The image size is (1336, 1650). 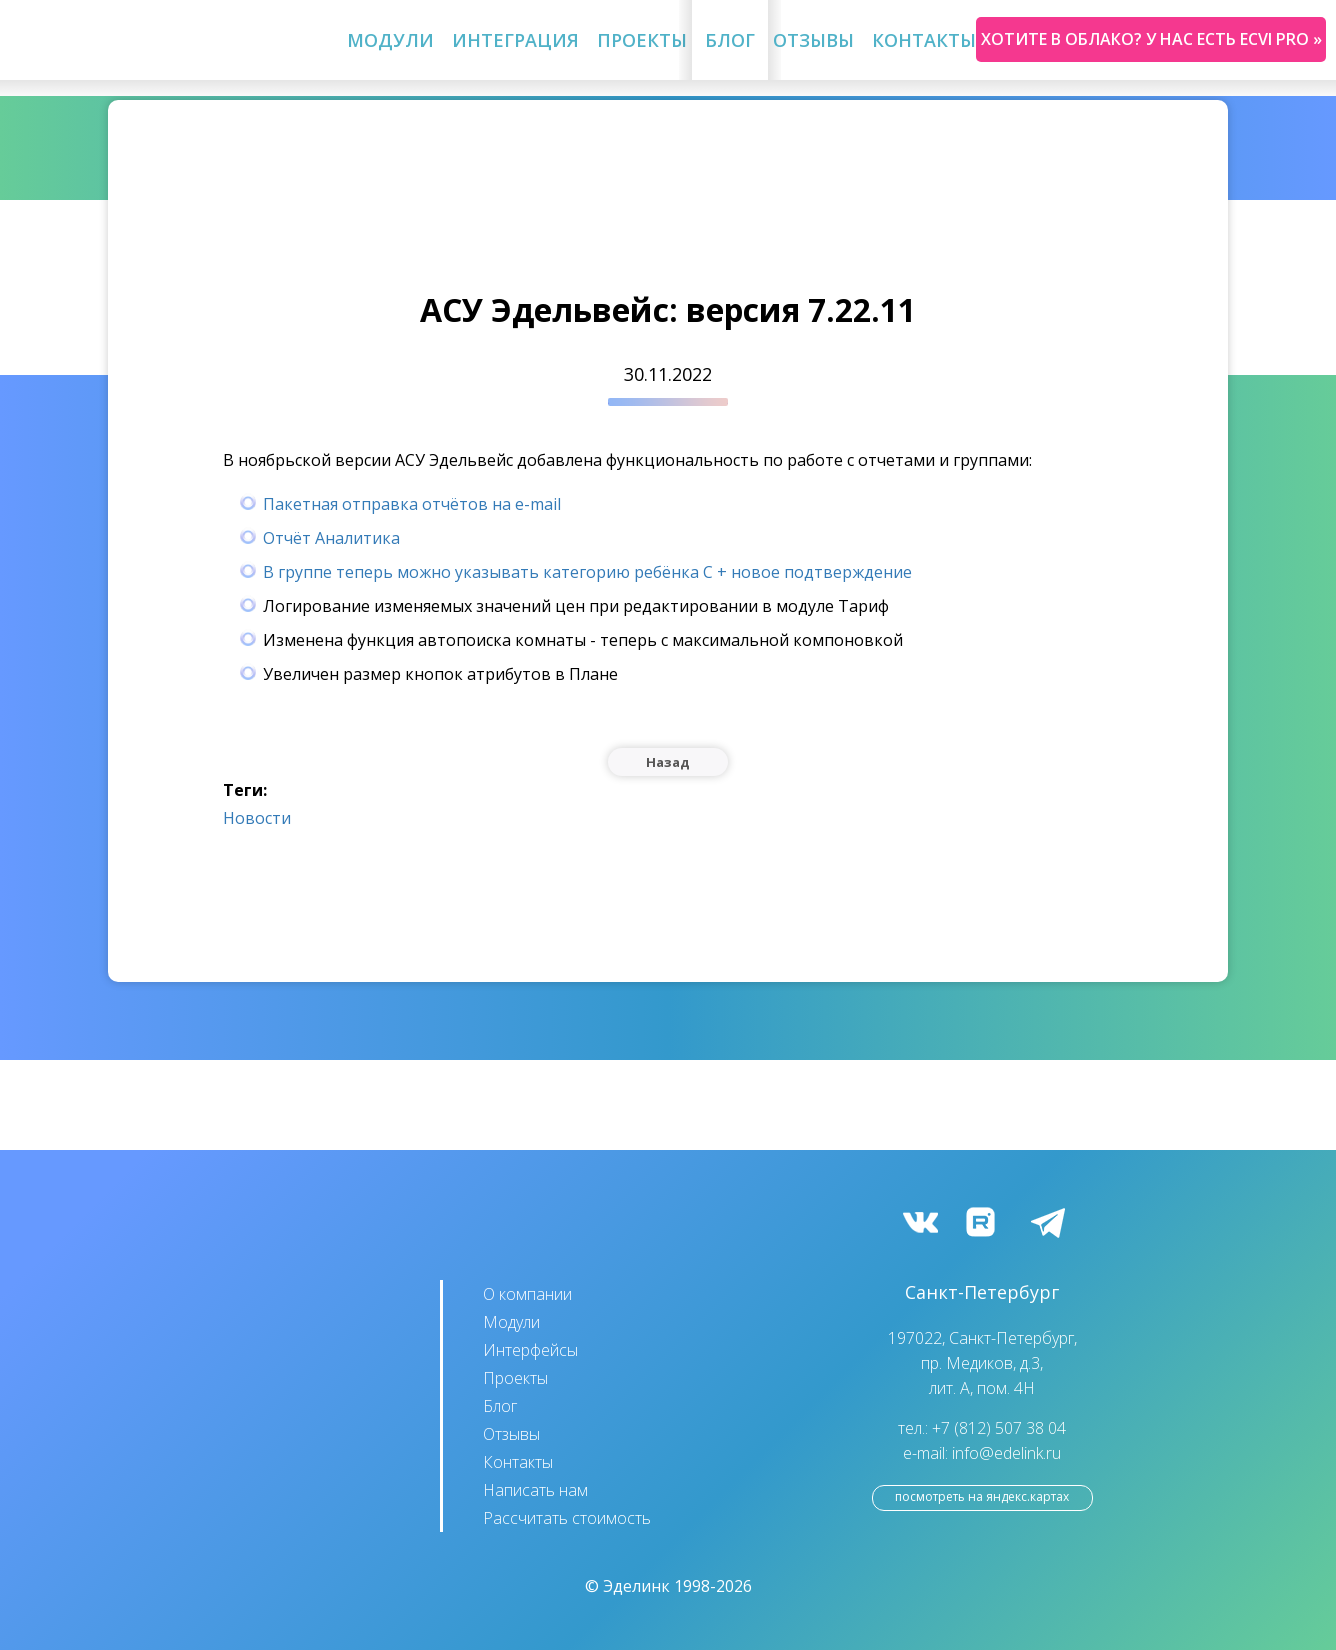 I want to click on Блог, so click(x=730, y=40).